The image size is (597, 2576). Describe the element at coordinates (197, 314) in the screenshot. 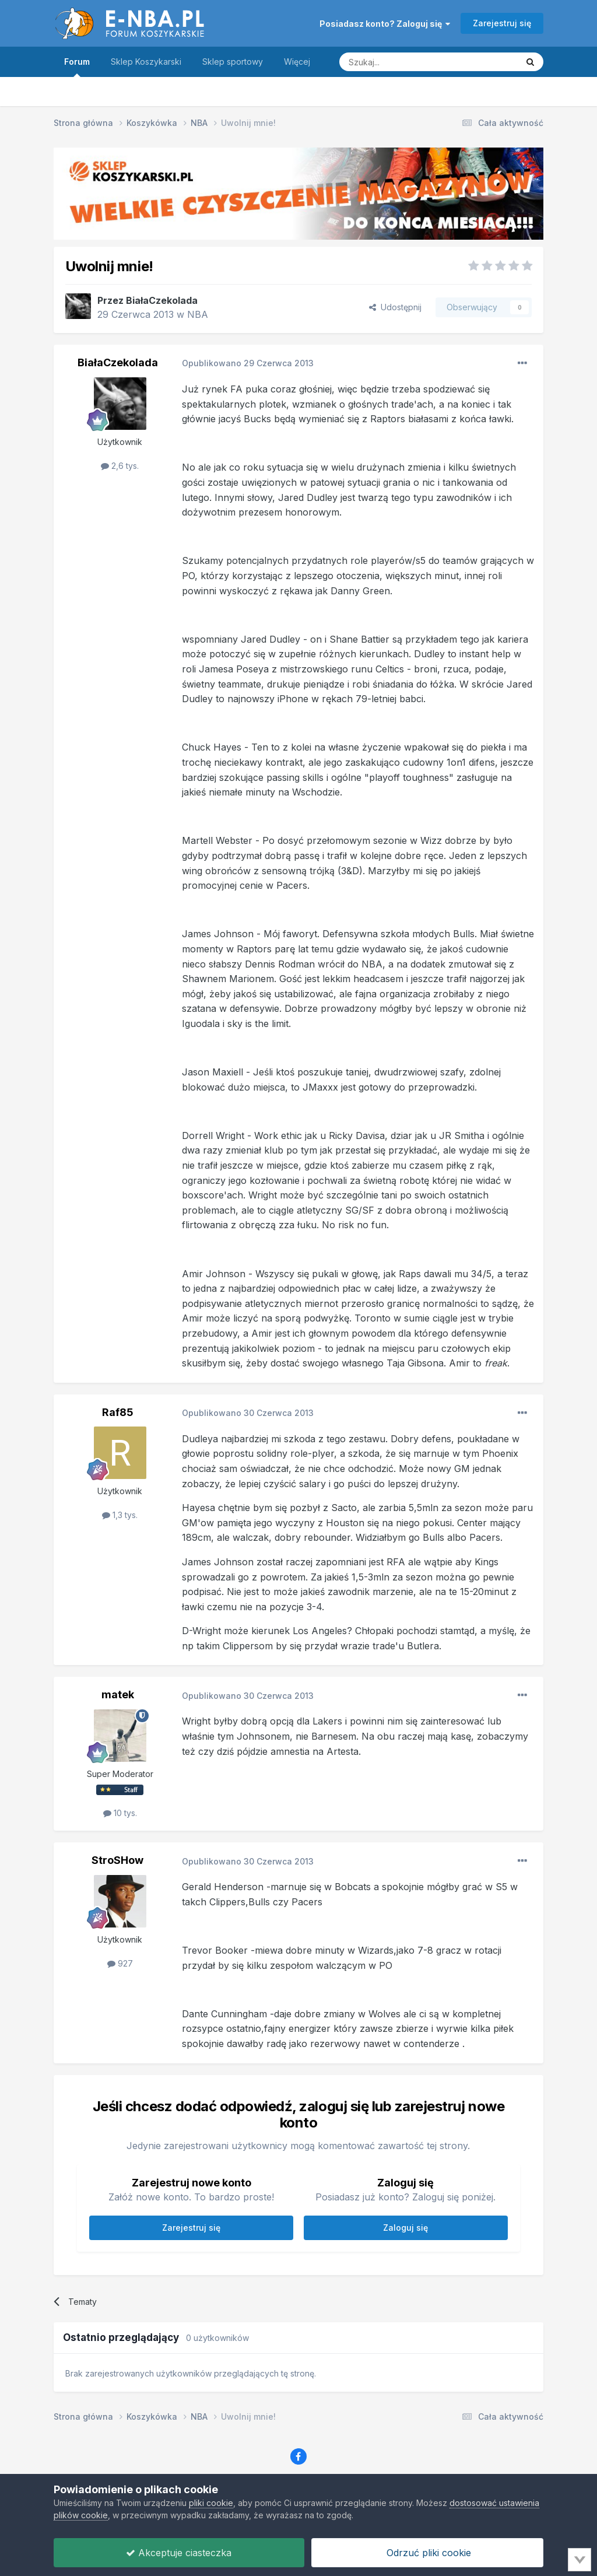

I see `NBA` at that location.